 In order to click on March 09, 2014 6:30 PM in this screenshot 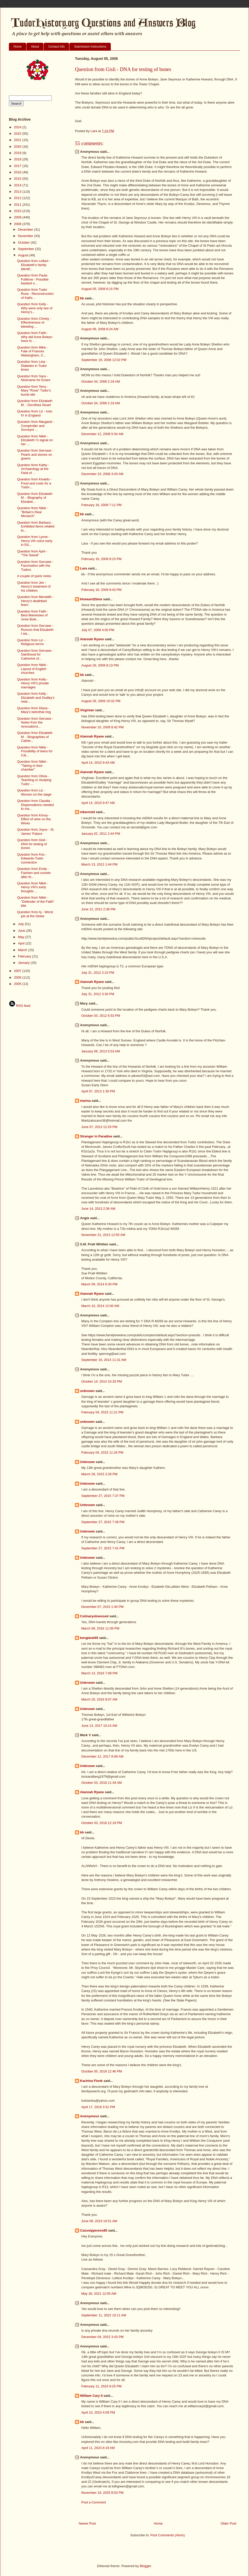, I will do `click(99, 1284)`.